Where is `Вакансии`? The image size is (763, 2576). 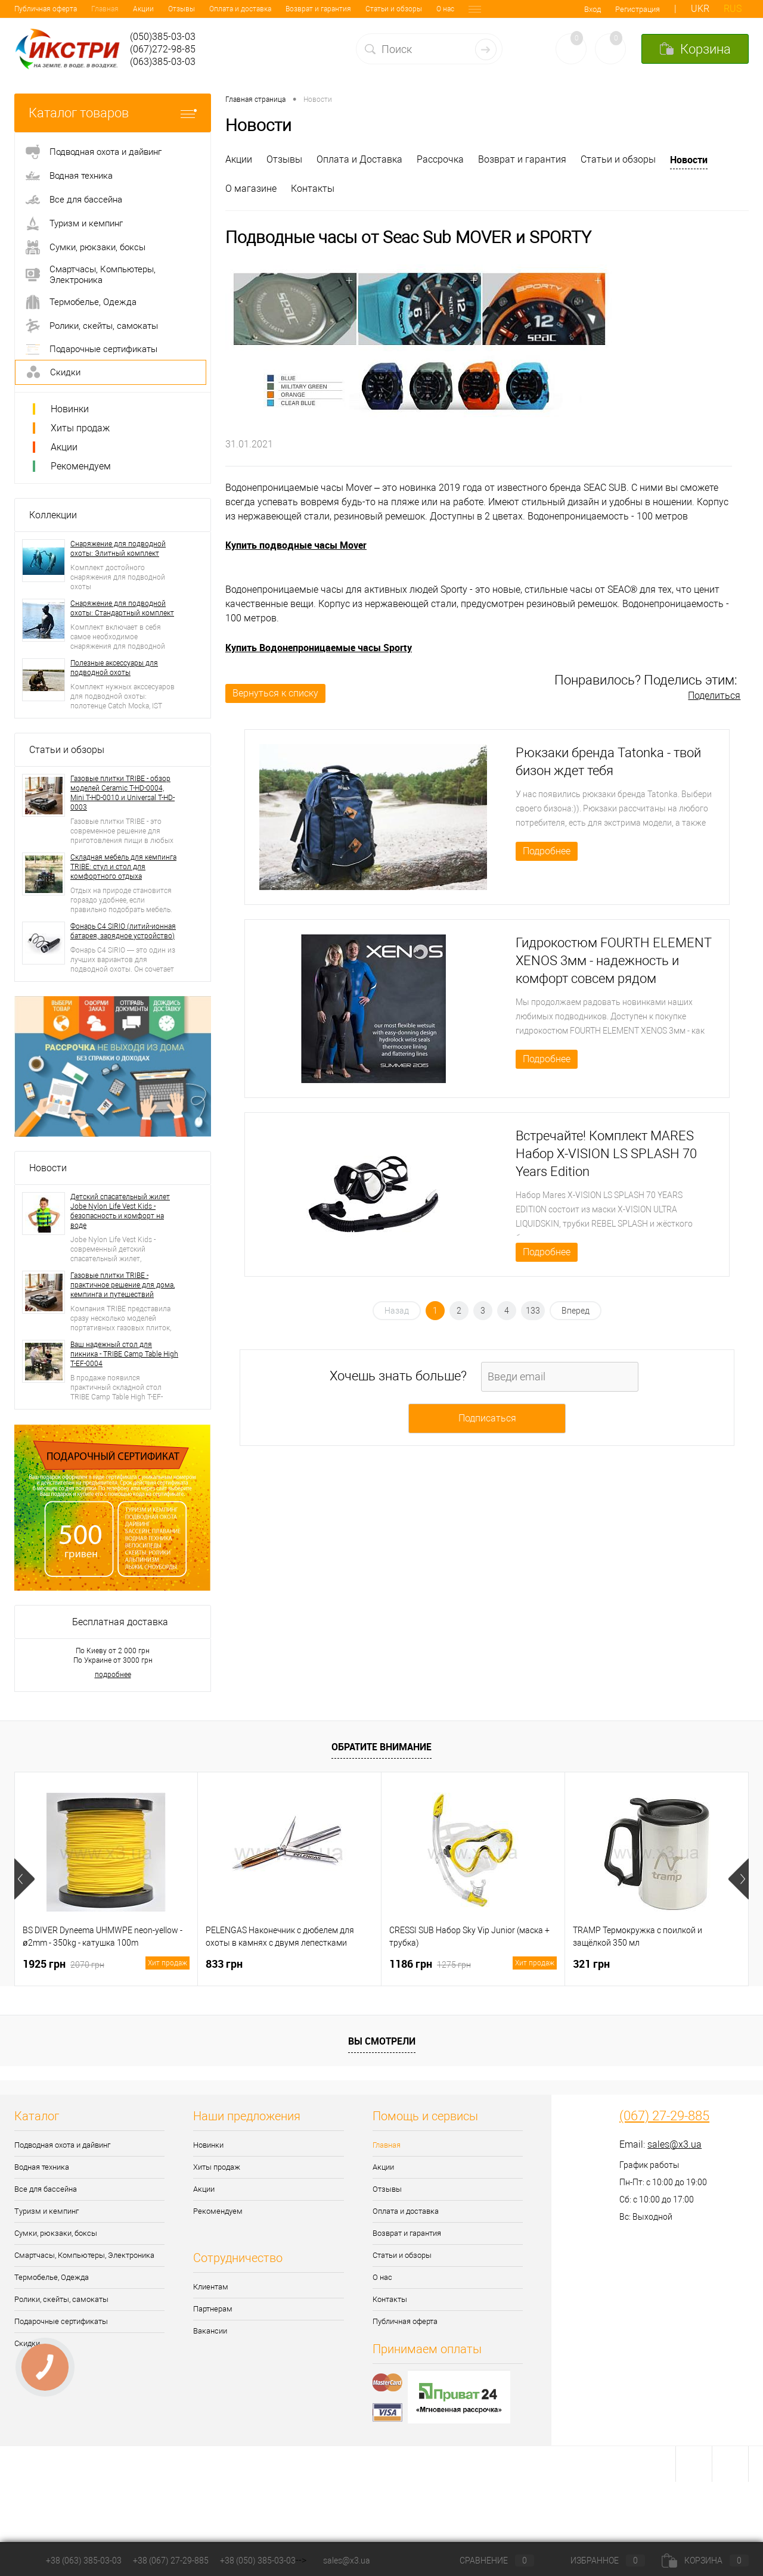 Вакансии is located at coordinates (210, 2330).